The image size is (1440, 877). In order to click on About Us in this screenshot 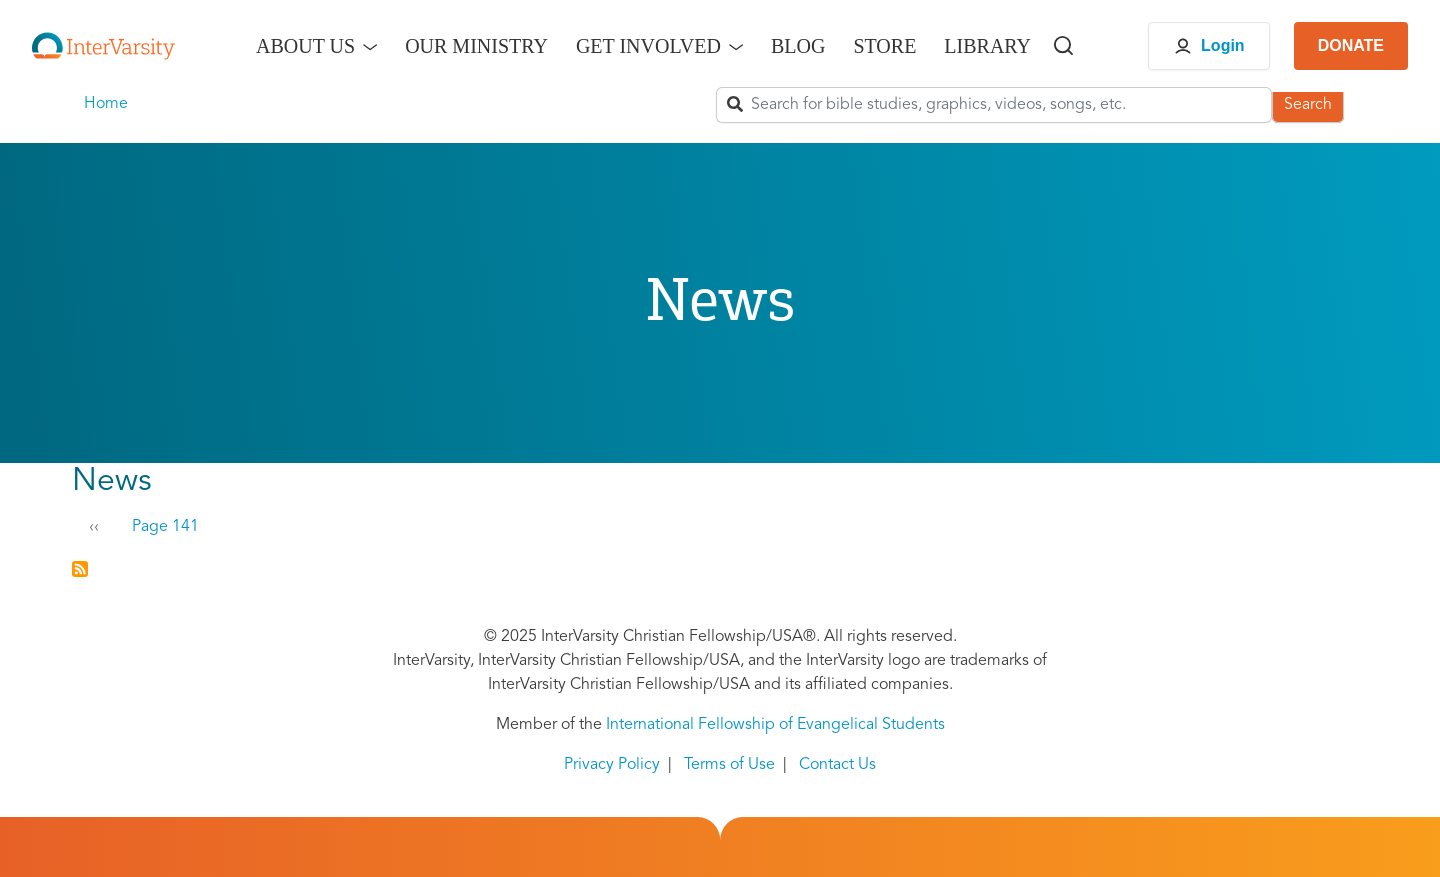, I will do `click(305, 46)`.